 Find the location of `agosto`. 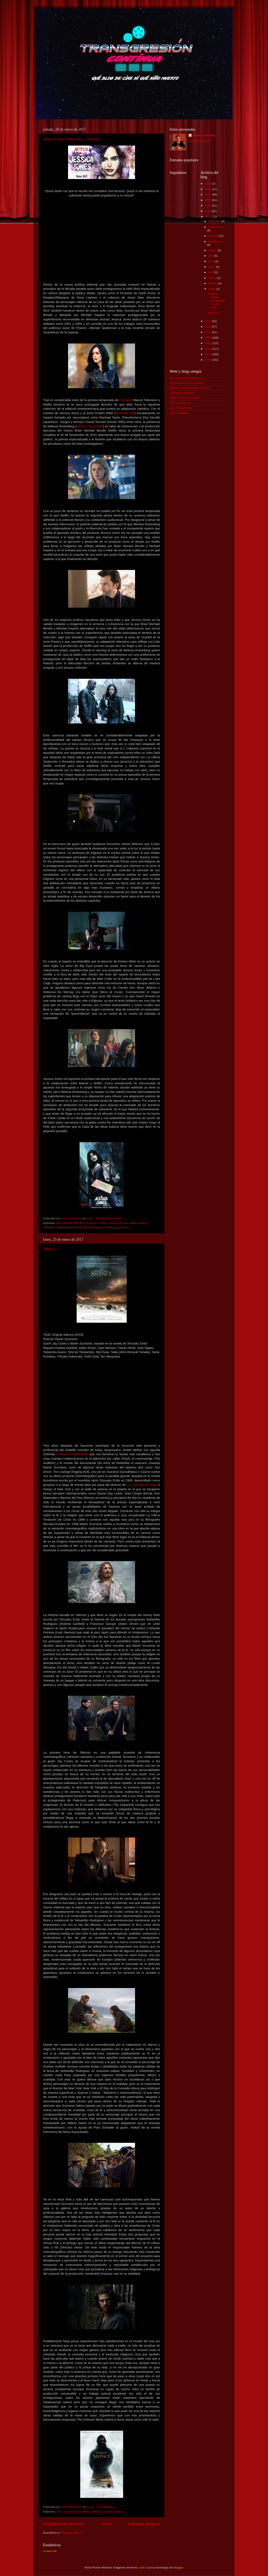

agosto is located at coordinates (213, 250).